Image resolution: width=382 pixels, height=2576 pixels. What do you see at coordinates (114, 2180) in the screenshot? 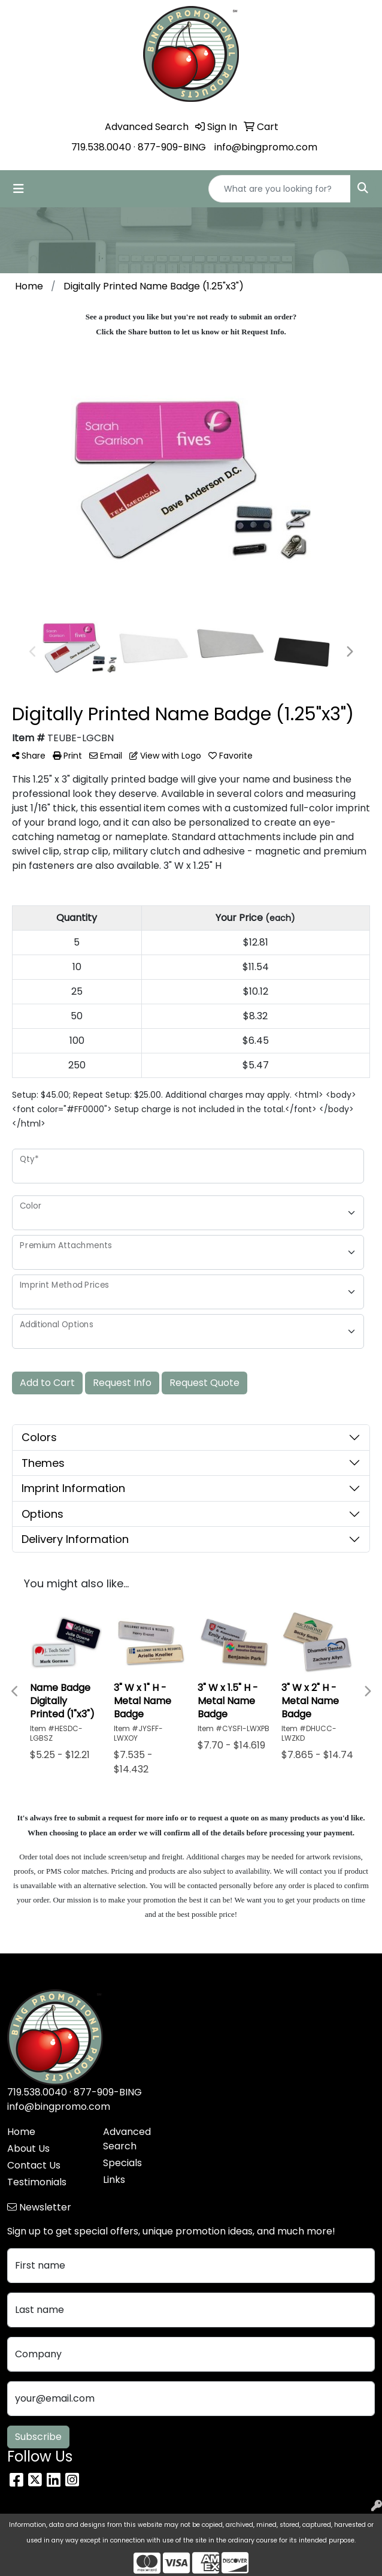
I see `Links` at bounding box center [114, 2180].